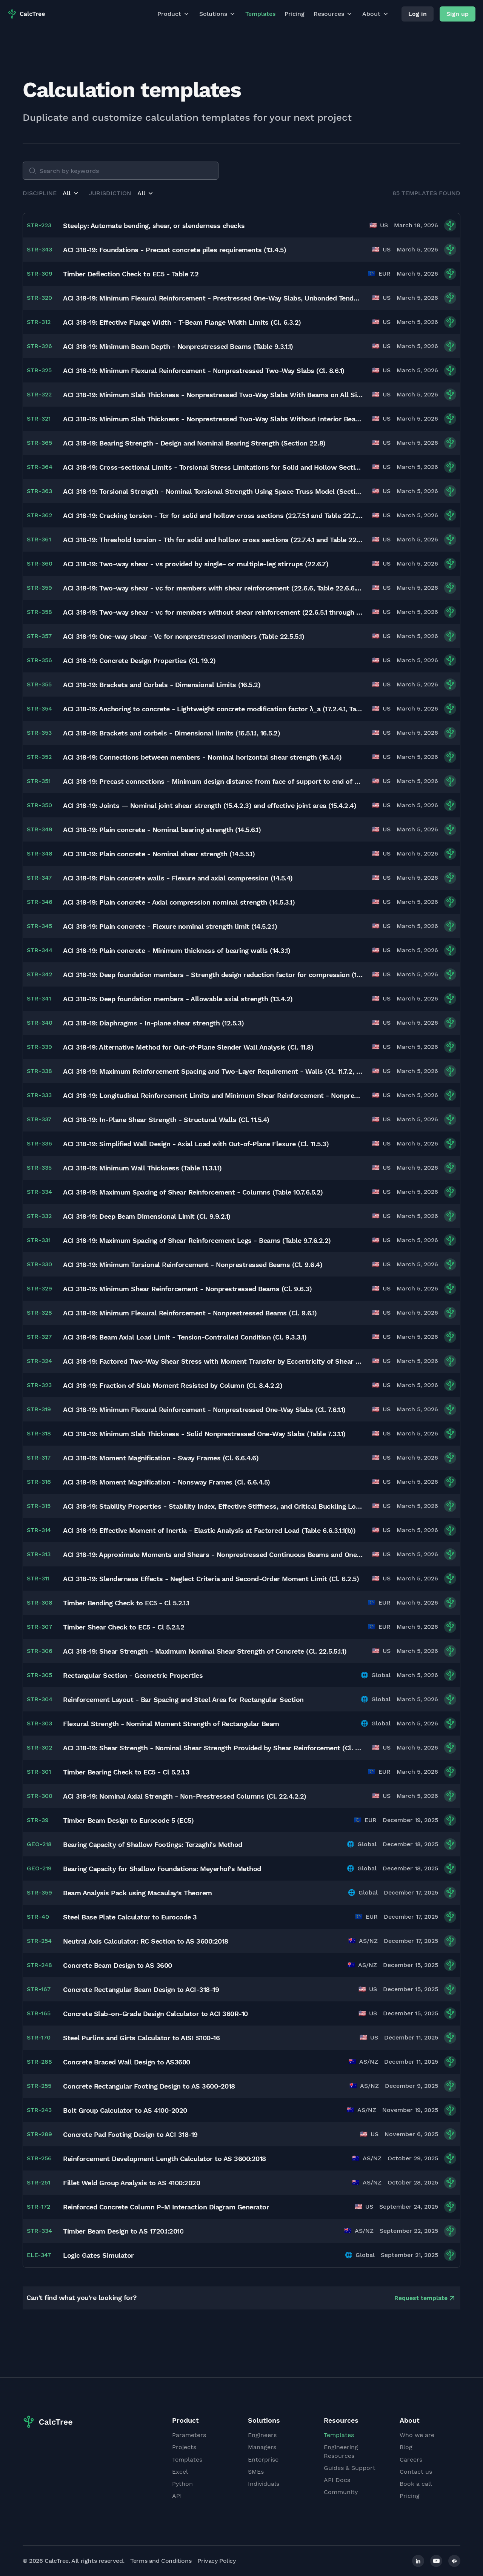 The image size is (483, 2576). What do you see at coordinates (341, 2492) in the screenshot?
I see `Community` at bounding box center [341, 2492].